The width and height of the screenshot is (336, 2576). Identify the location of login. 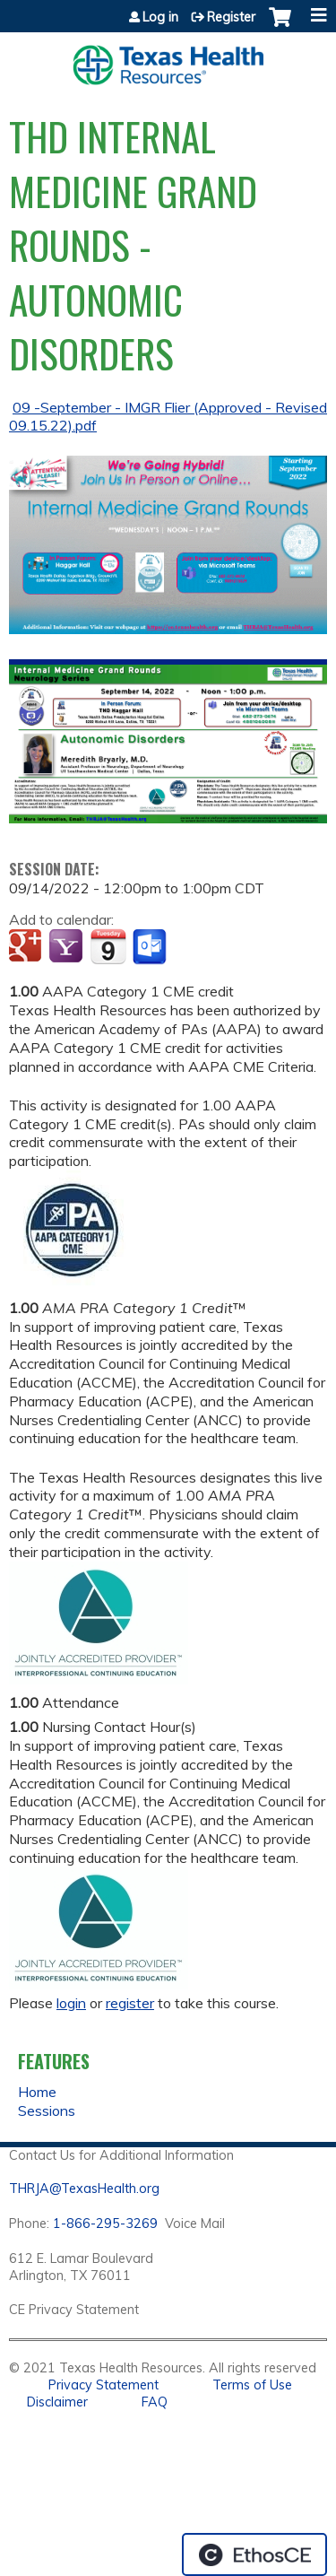
(71, 2003).